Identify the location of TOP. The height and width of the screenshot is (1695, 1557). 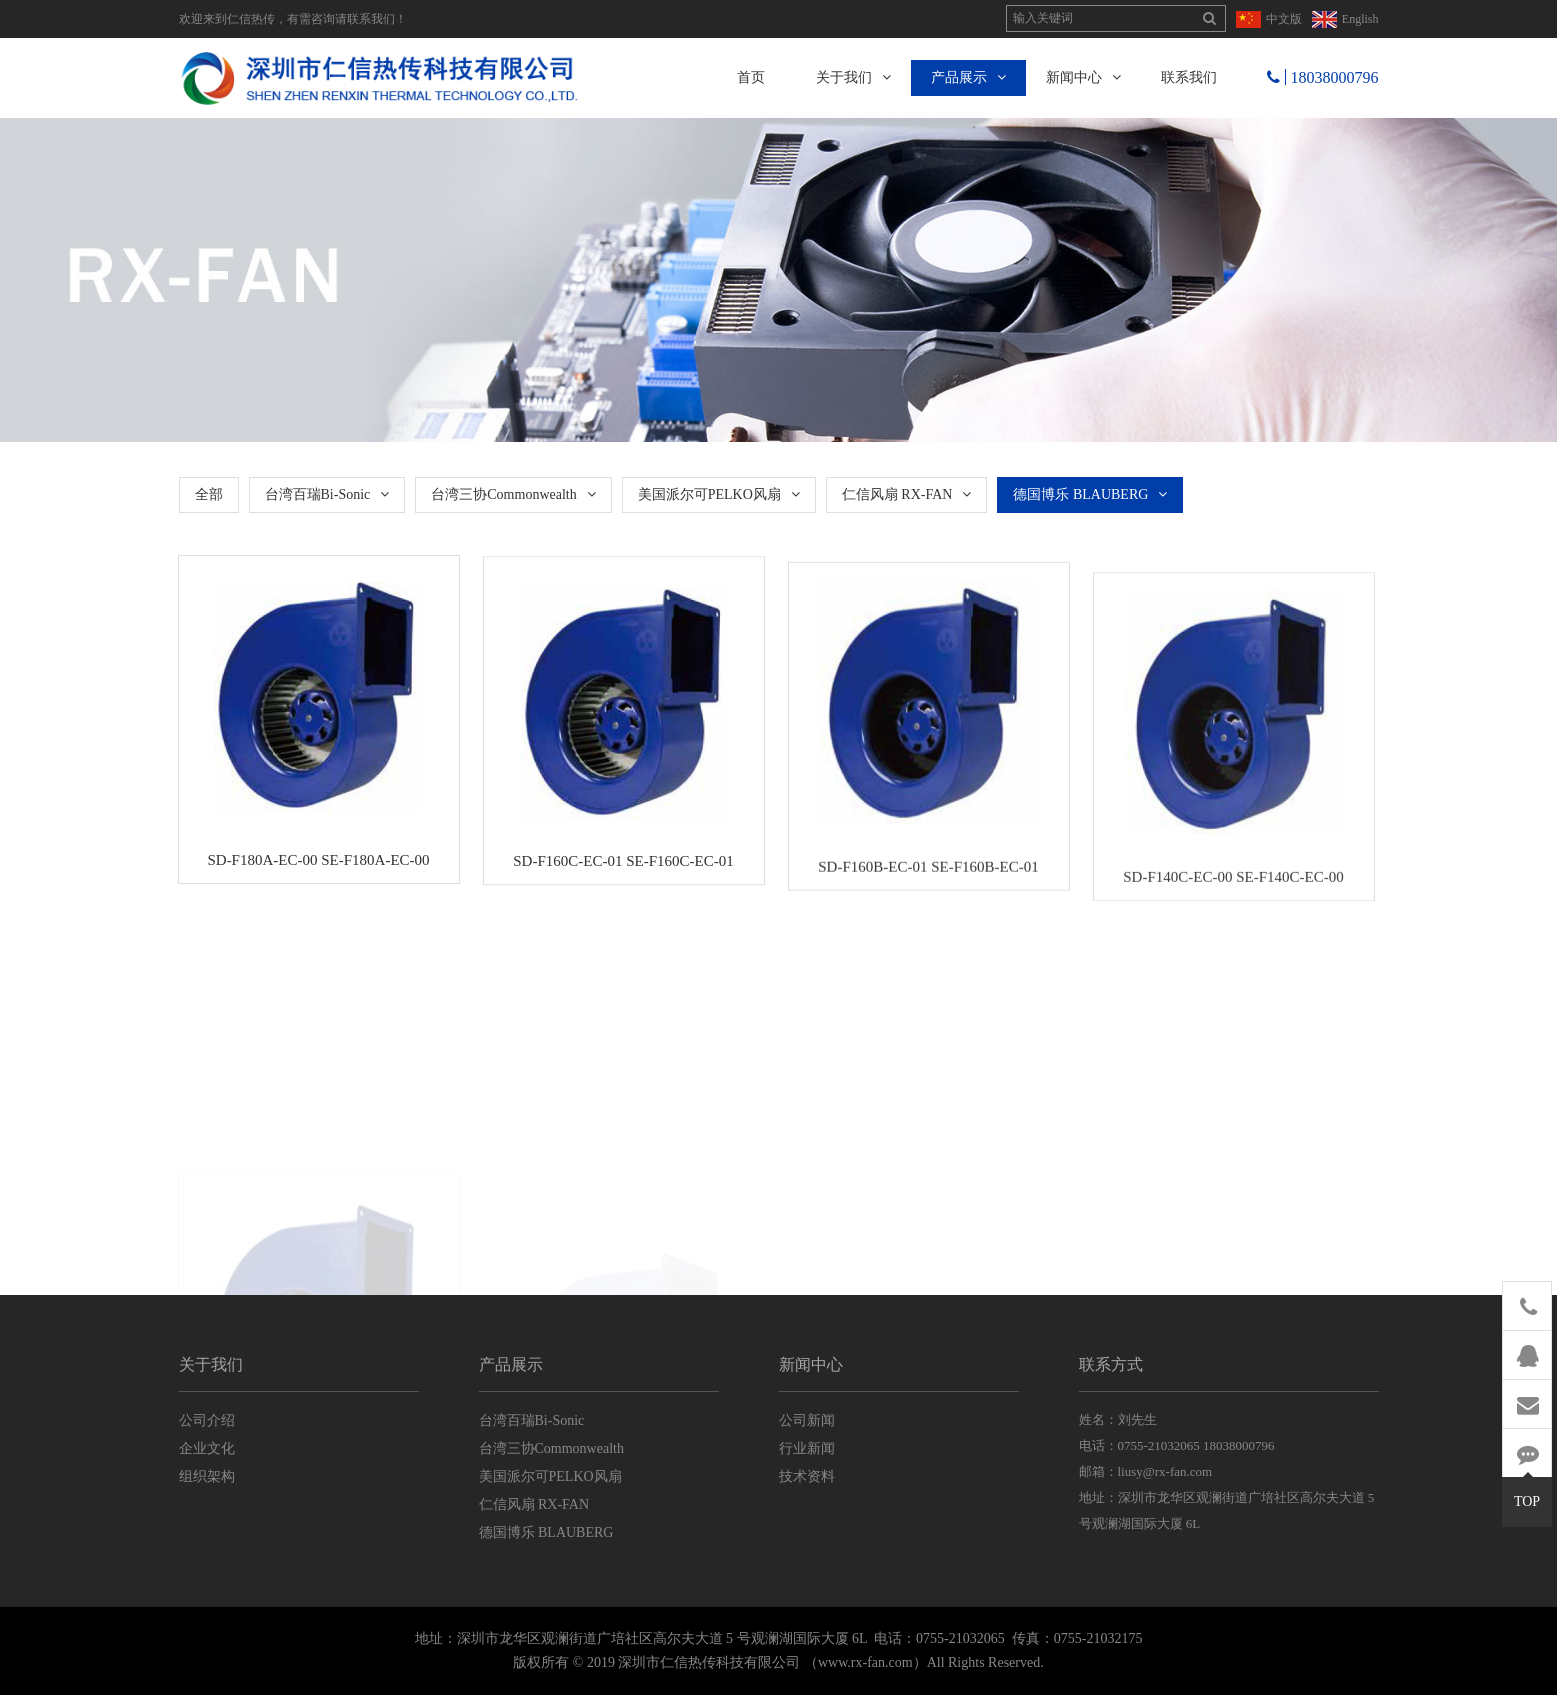
(1527, 1493).